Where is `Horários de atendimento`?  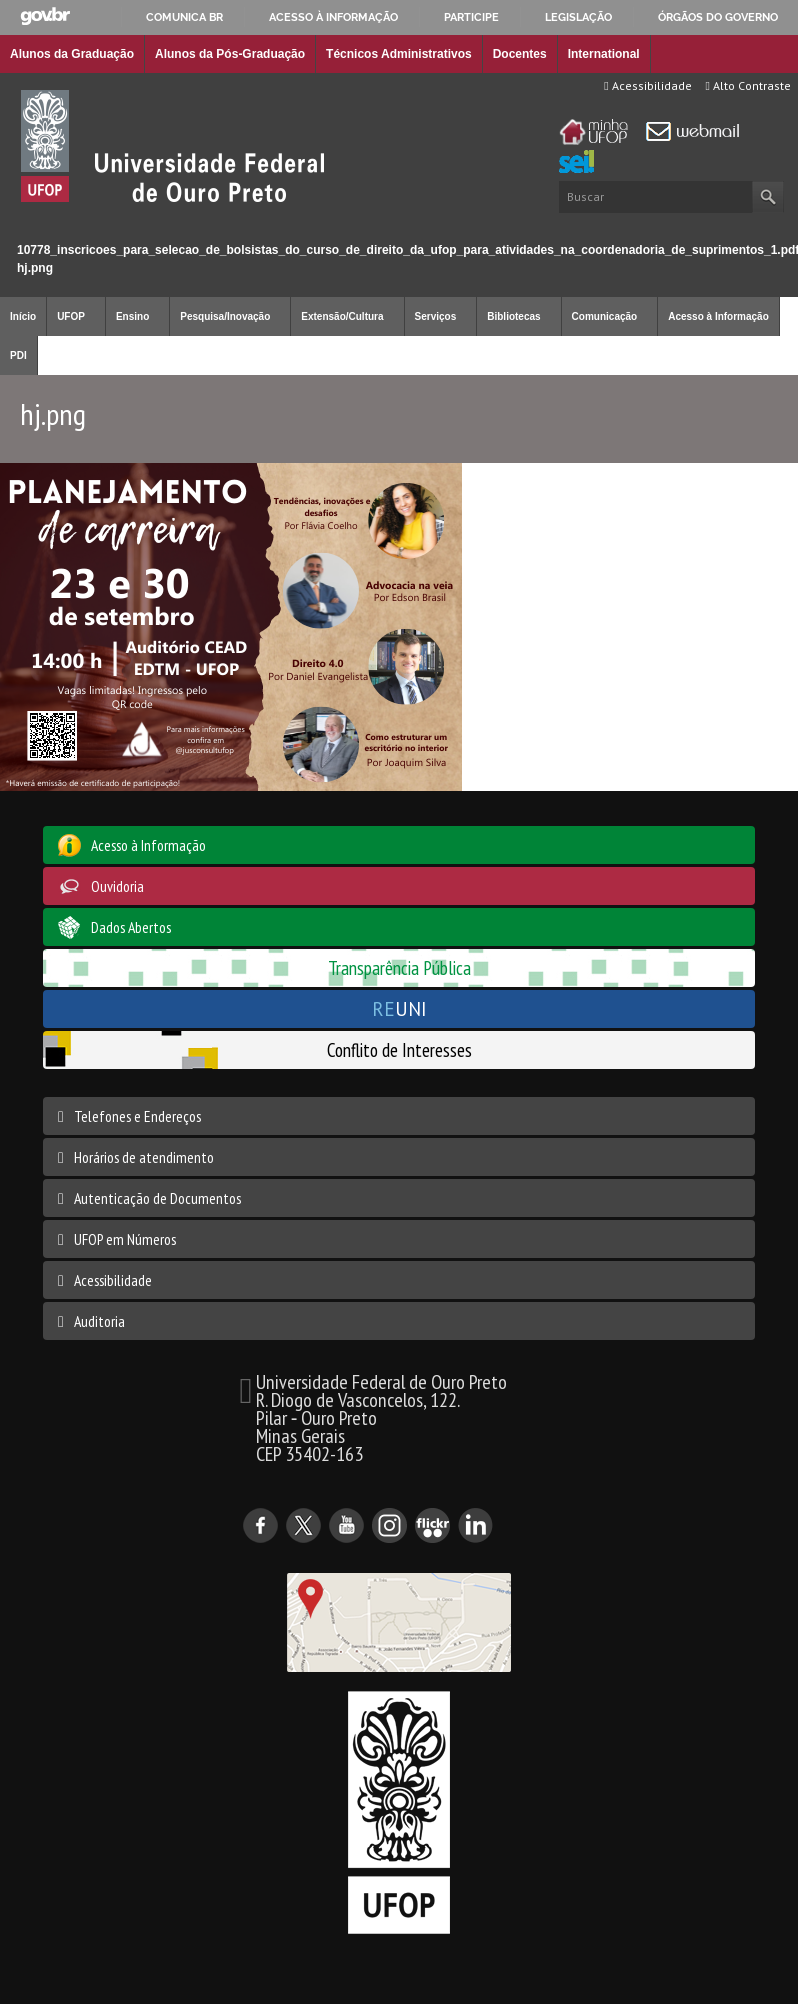 Horários de atendimento is located at coordinates (144, 1157).